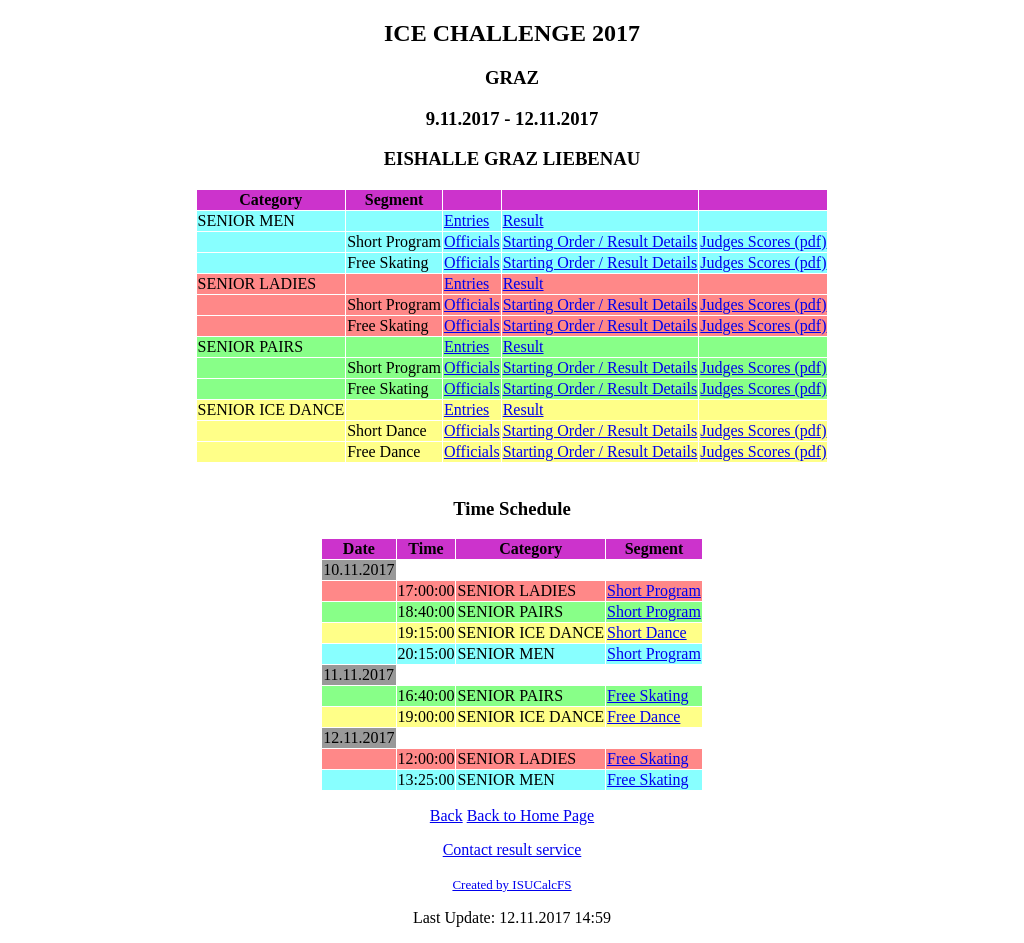 This screenshot has height=943, width=1024. Describe the element at coordinates (647, 632) in the screenshot. I see `Short Dance` at that location.